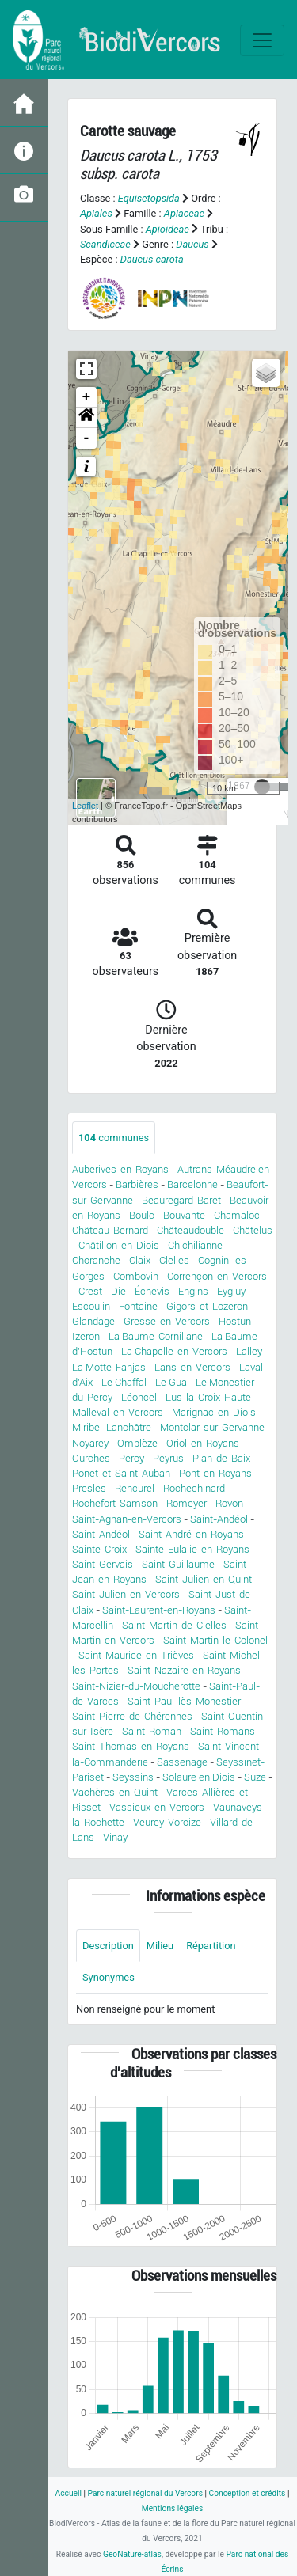 The height and width of the screenshot is (2576, 297). I want to click on Chichilianne, so click(195, 1245).